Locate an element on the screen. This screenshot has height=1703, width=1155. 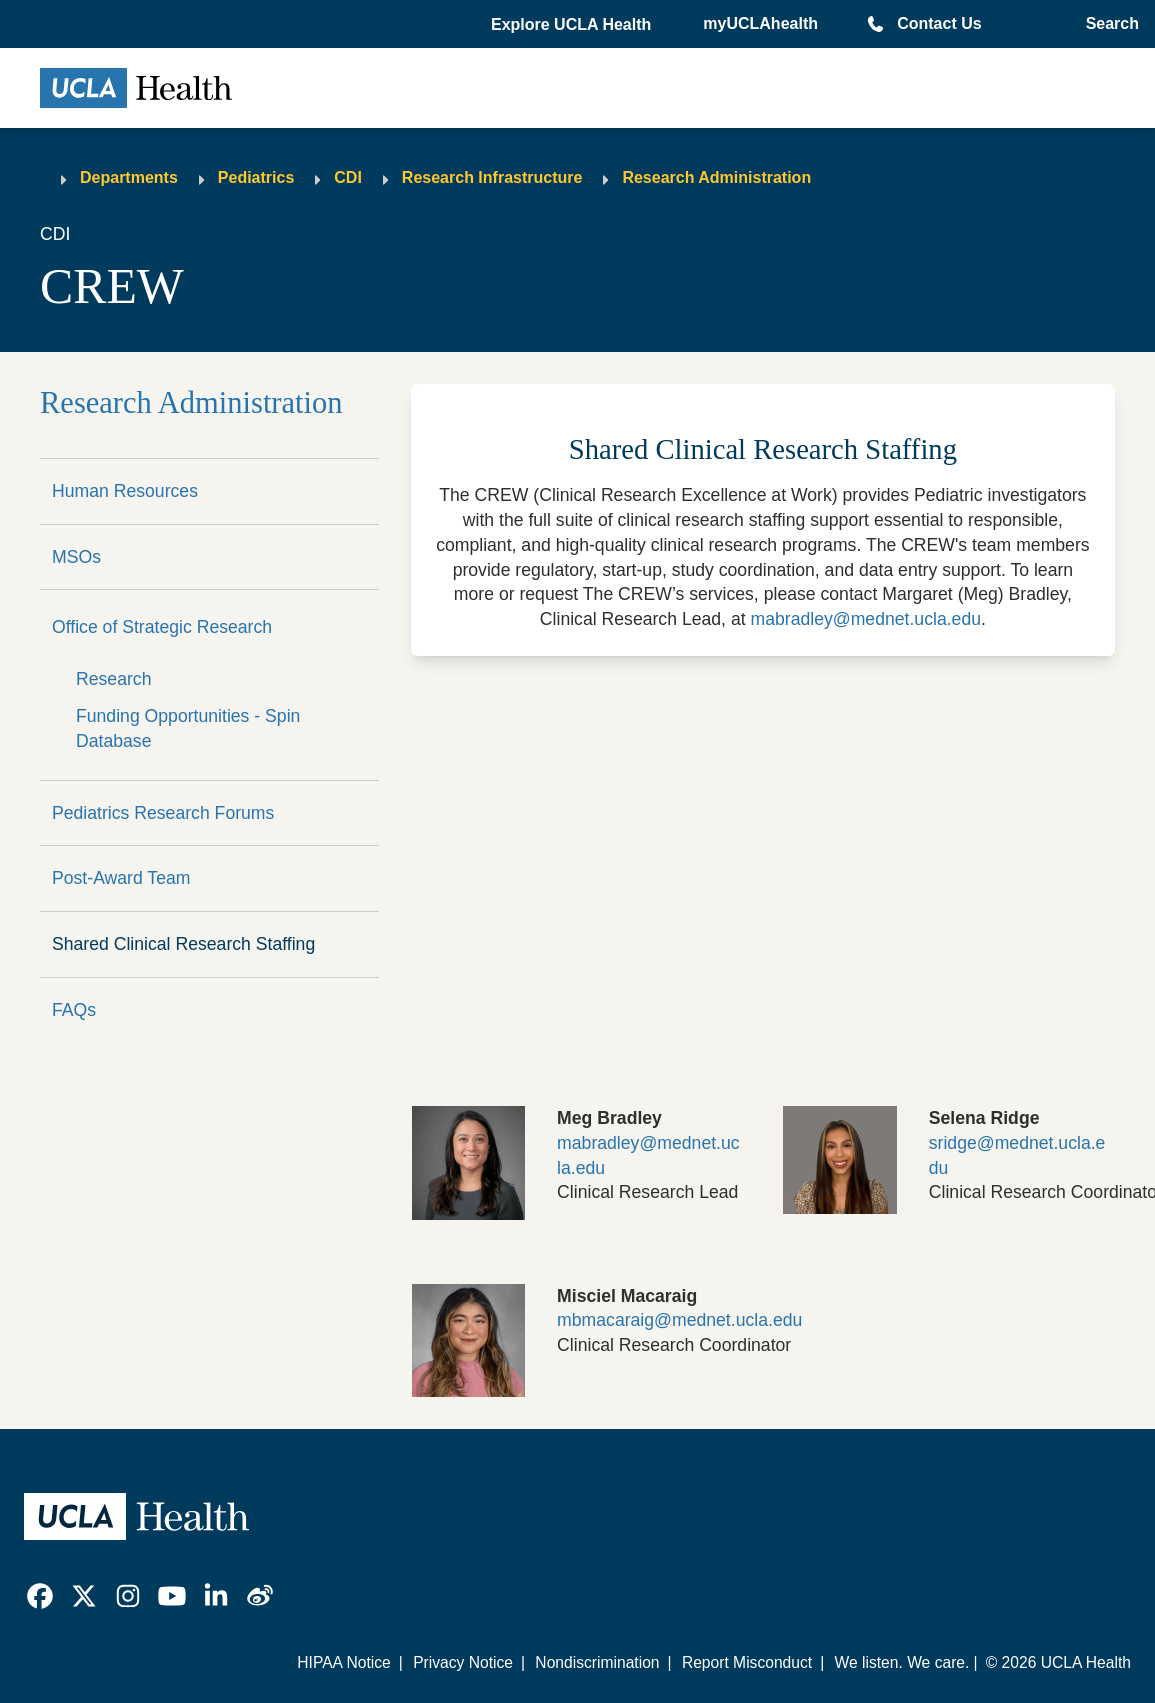
Report Misconduct is located at coordinates (747, 1662).